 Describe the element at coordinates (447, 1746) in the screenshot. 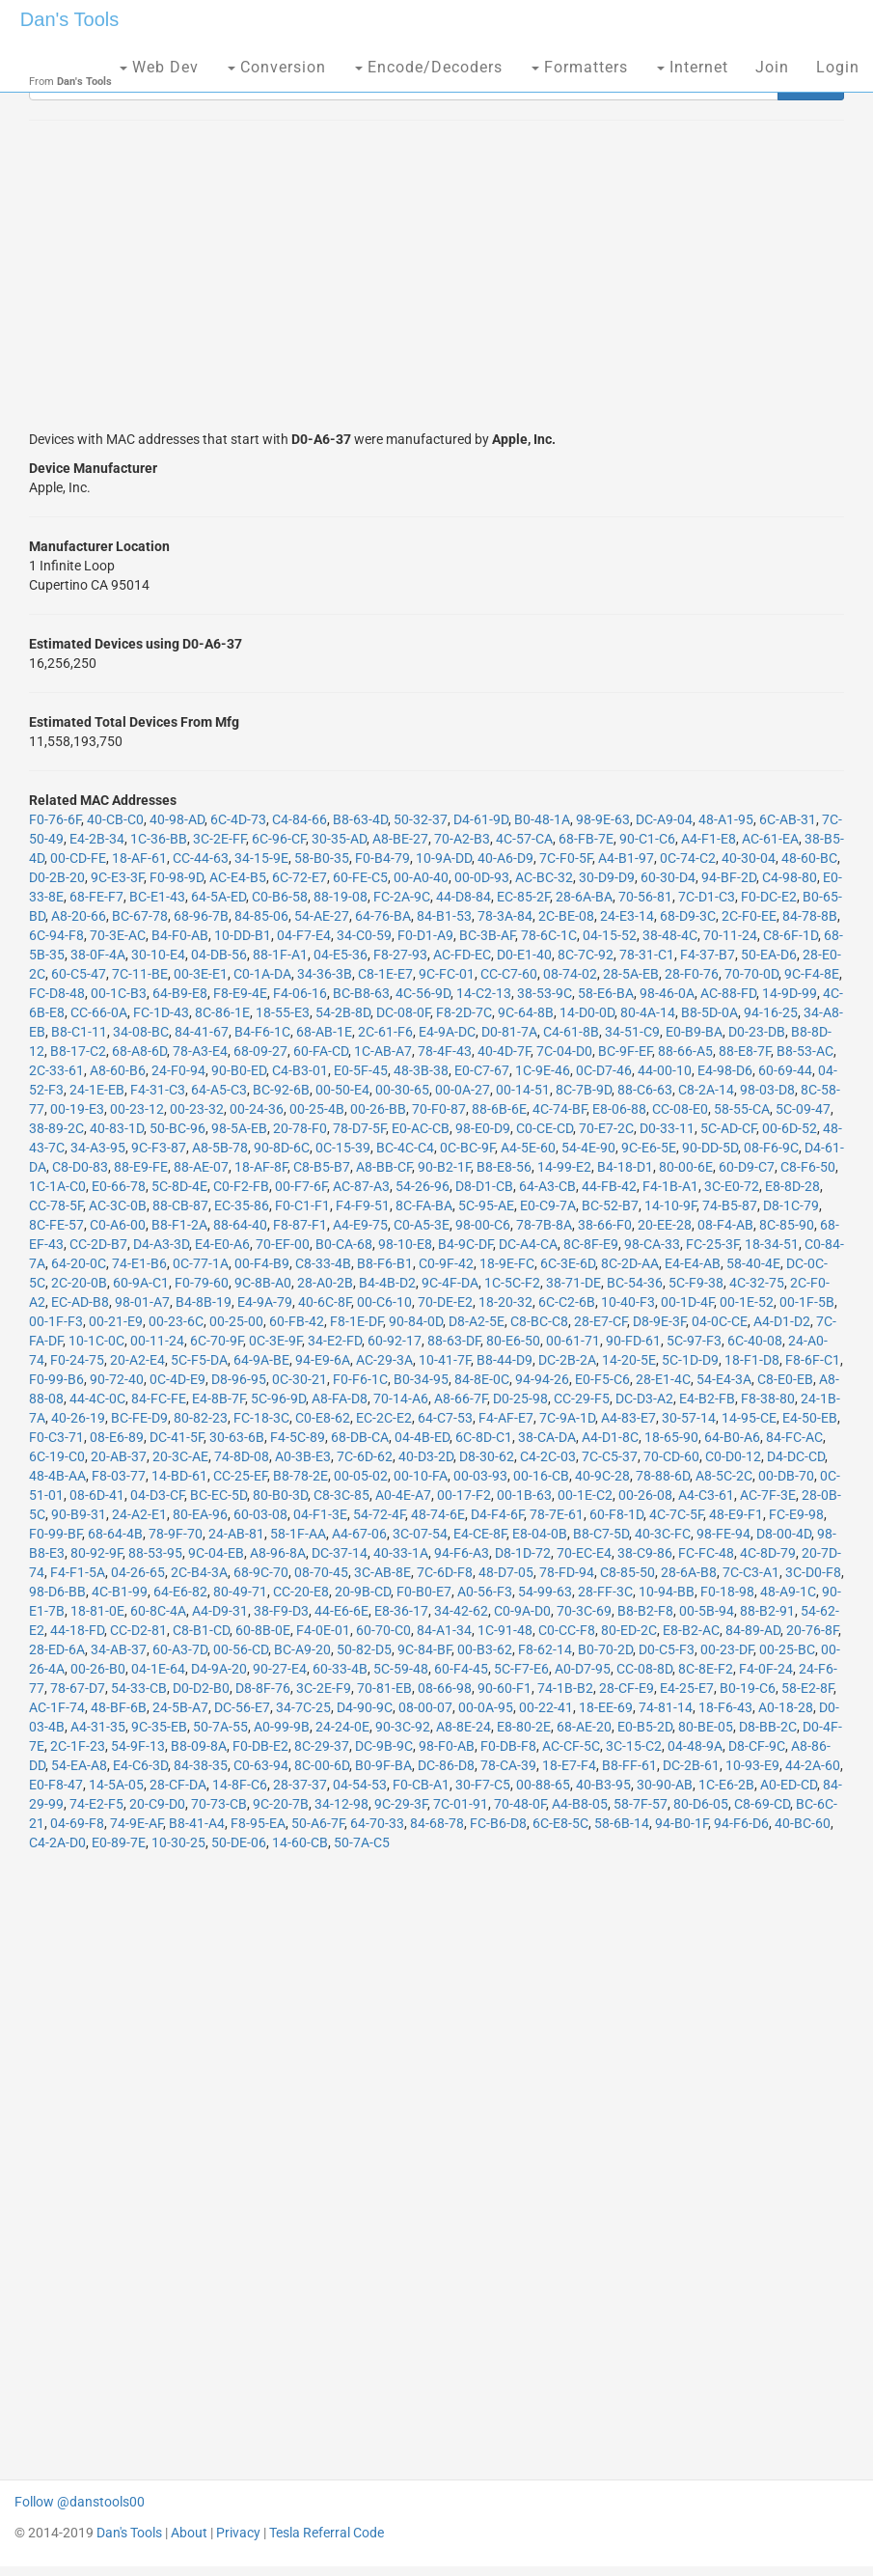

I see `98-F0-AB` at that location.